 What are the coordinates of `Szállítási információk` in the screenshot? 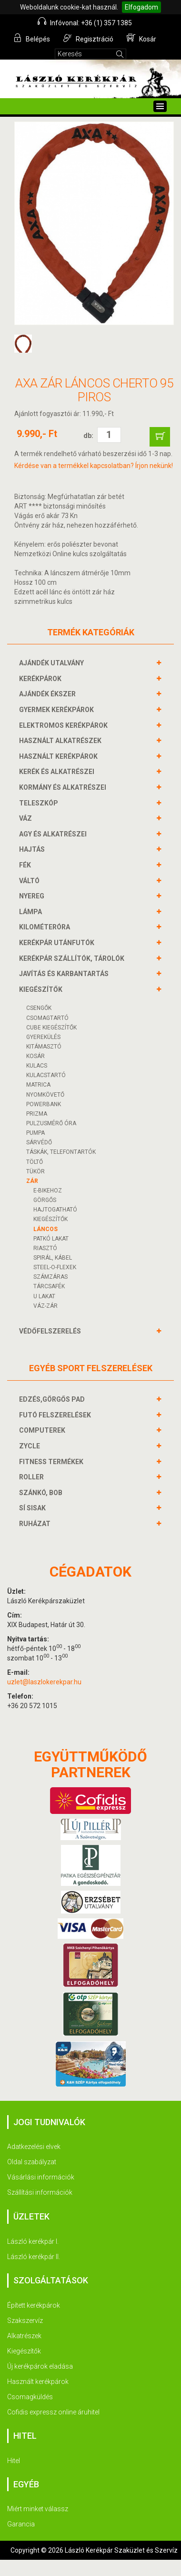 It's located at (39, 2192).